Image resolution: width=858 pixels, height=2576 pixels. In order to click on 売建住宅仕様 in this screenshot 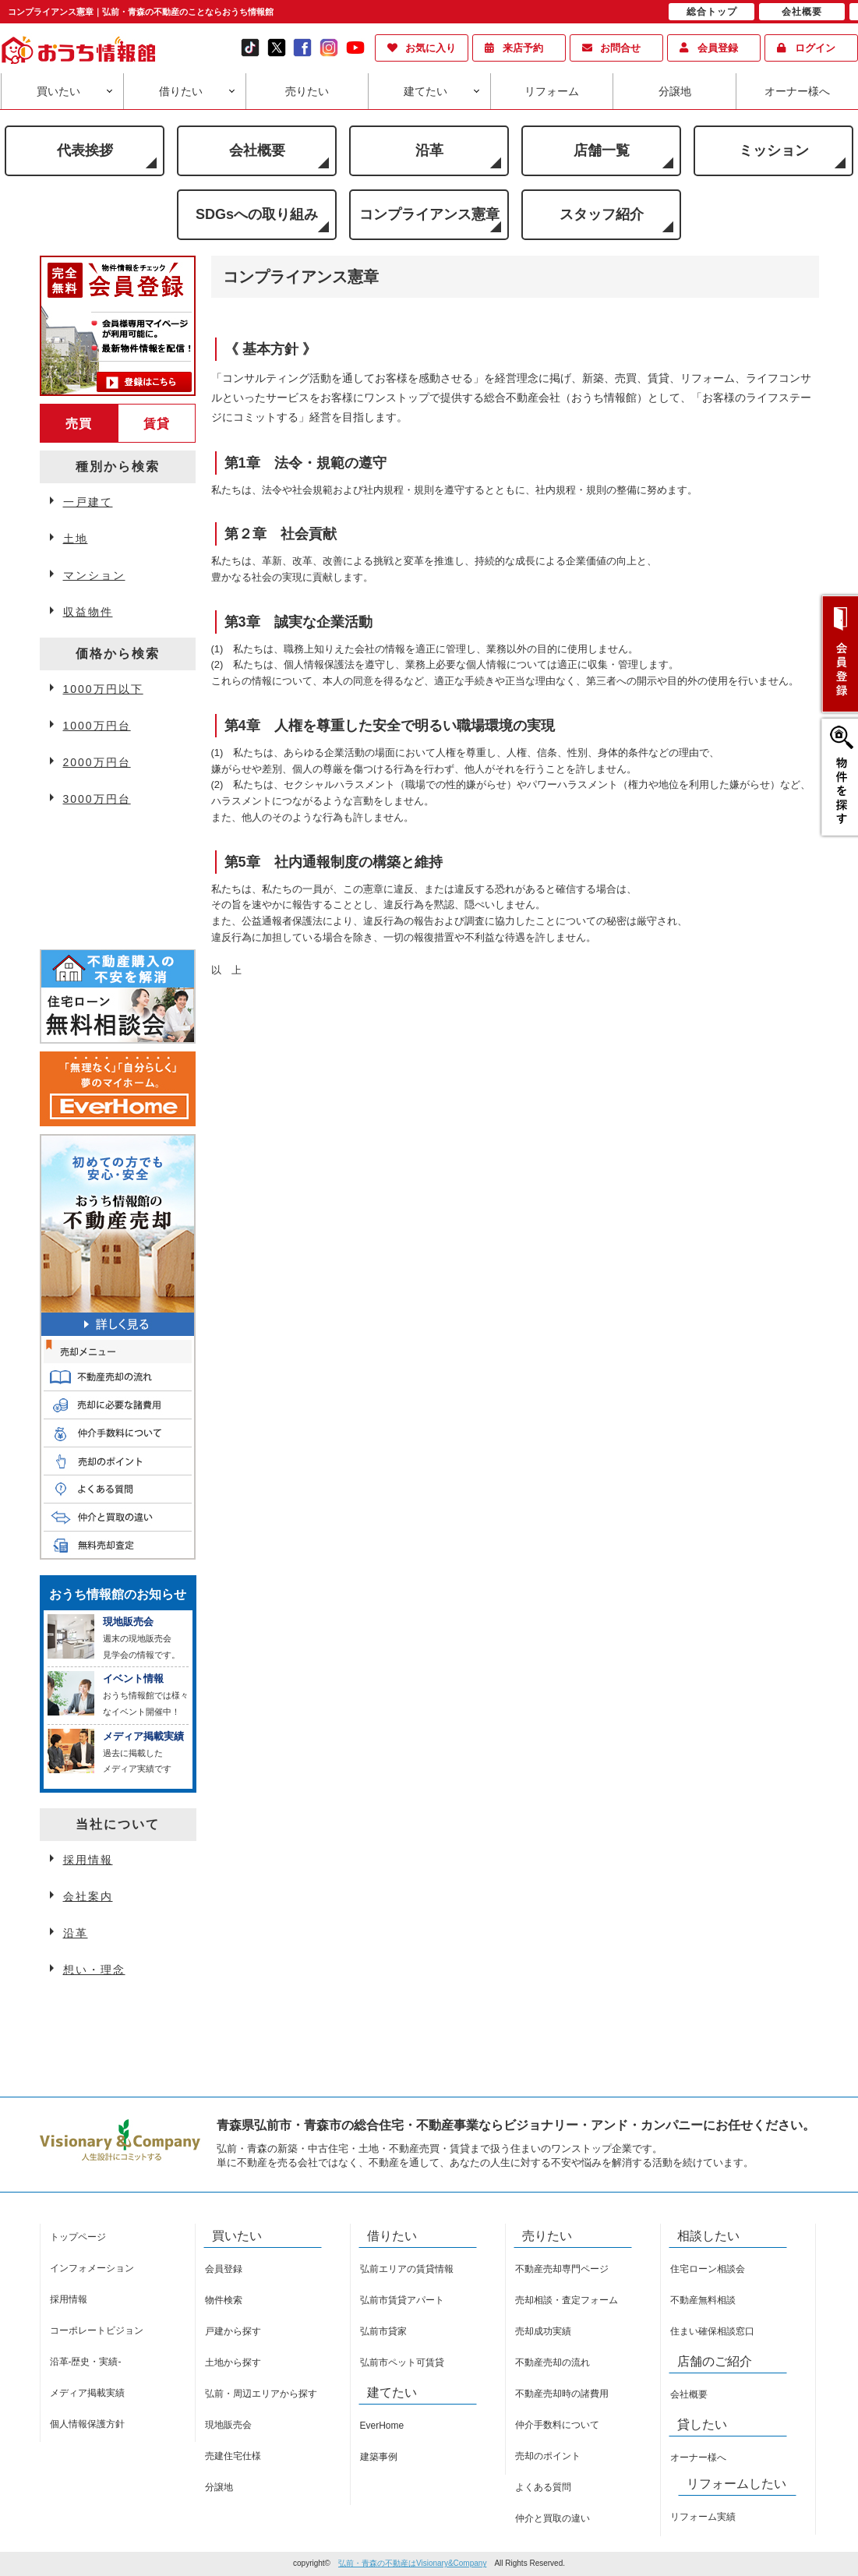, I will do `click(233, 2456)`.